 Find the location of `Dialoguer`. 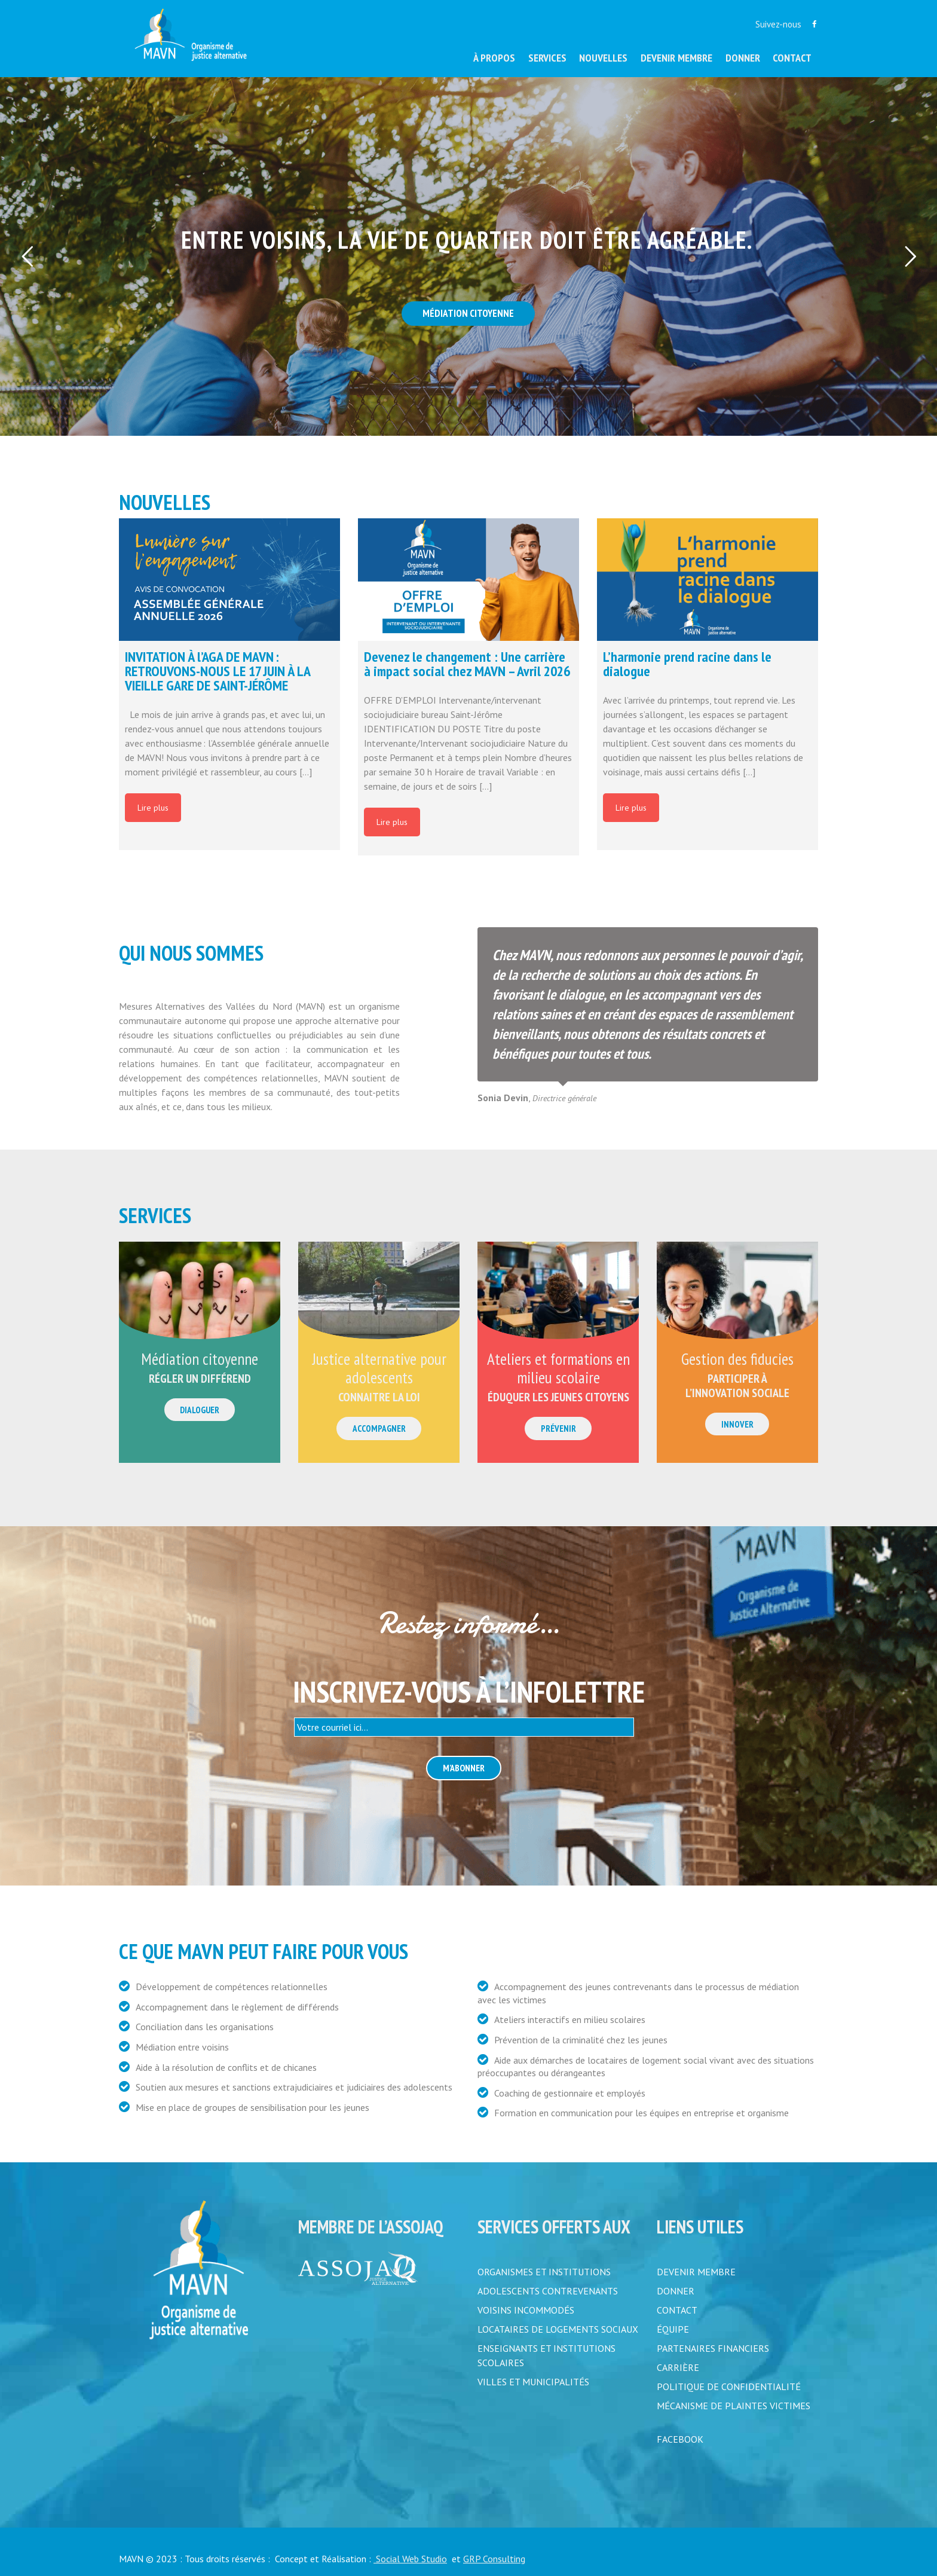

Dialoguer is located at coordinates (199, 1410).